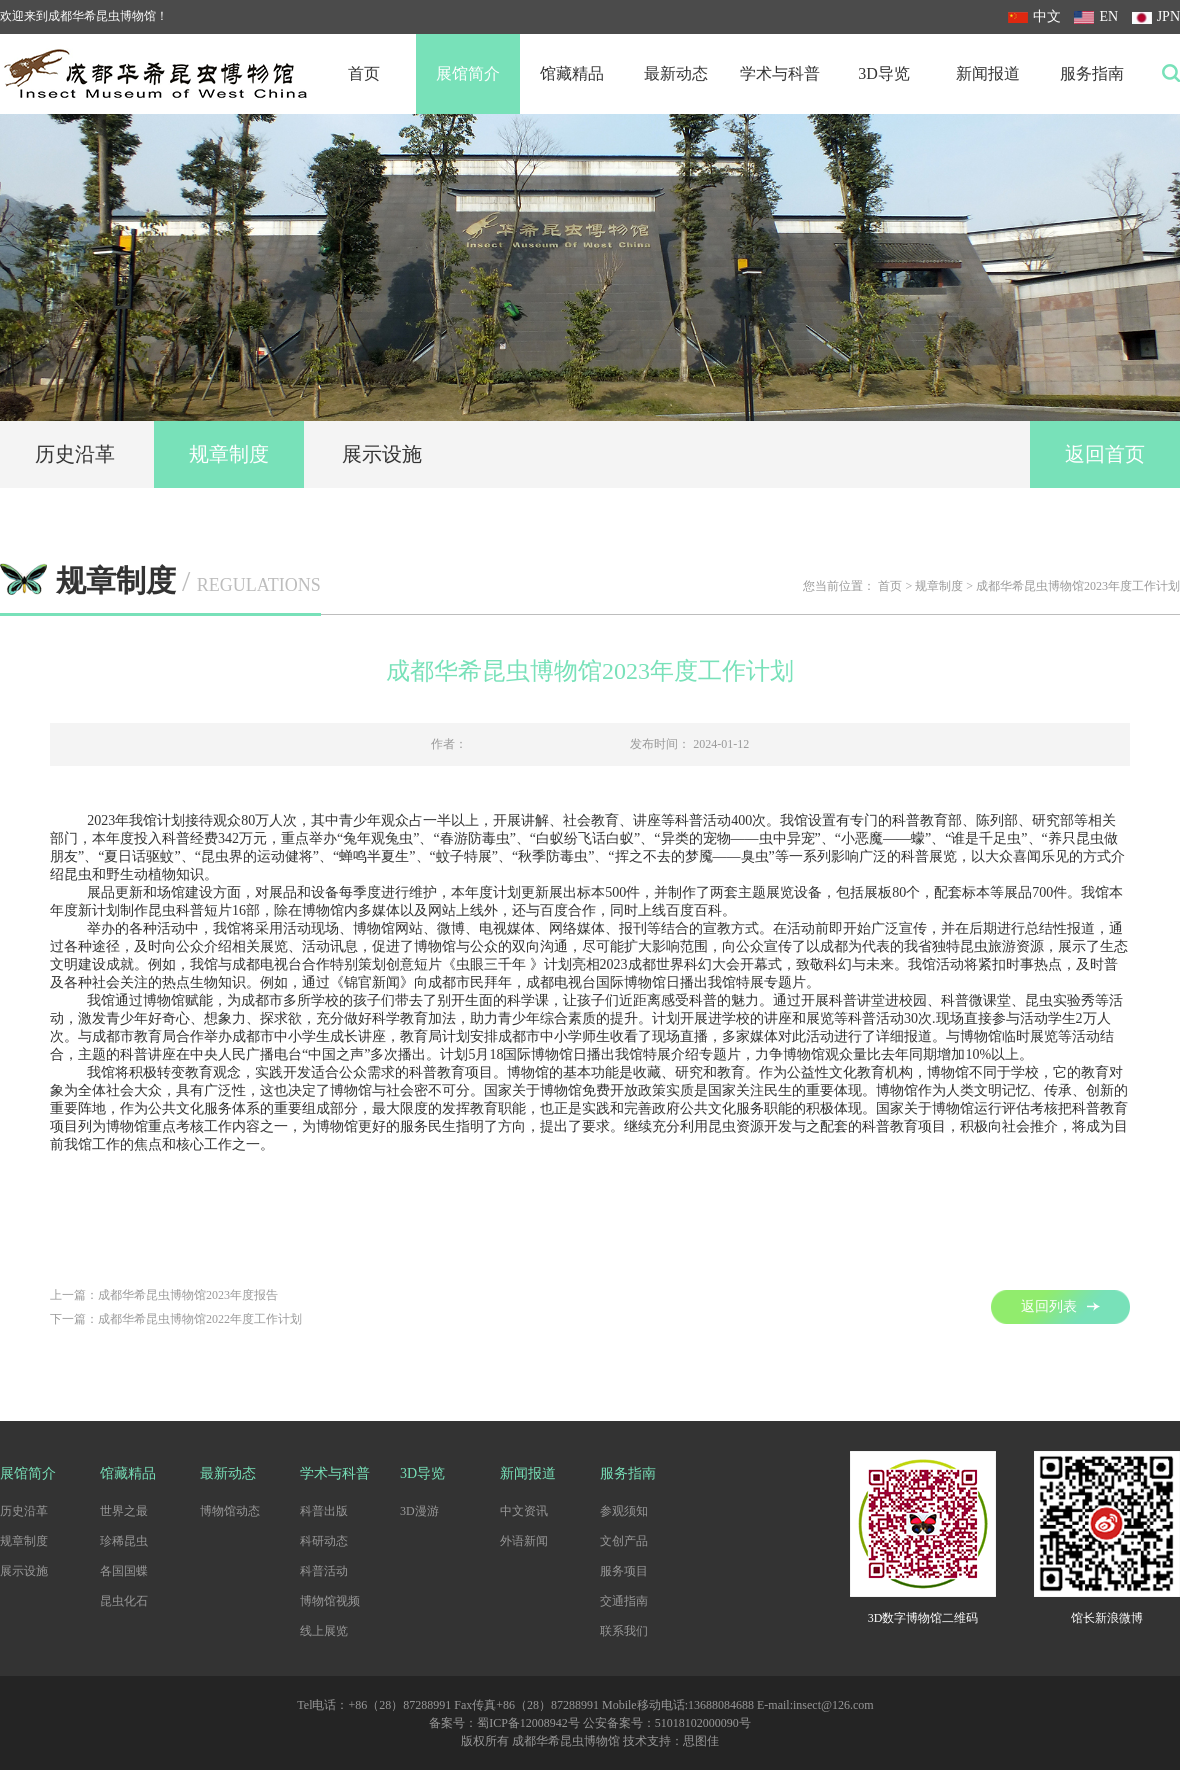  I want to click on 新闻报道, so click(988, 73).